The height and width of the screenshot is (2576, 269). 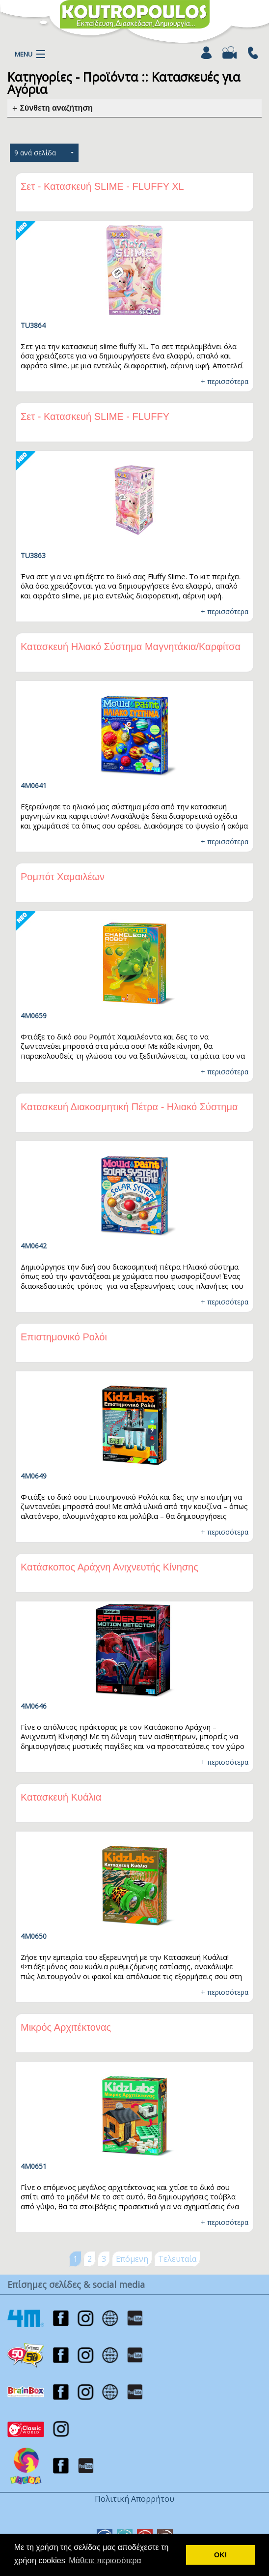 I want to click on 4M0649, so click(x=34, y=1475).